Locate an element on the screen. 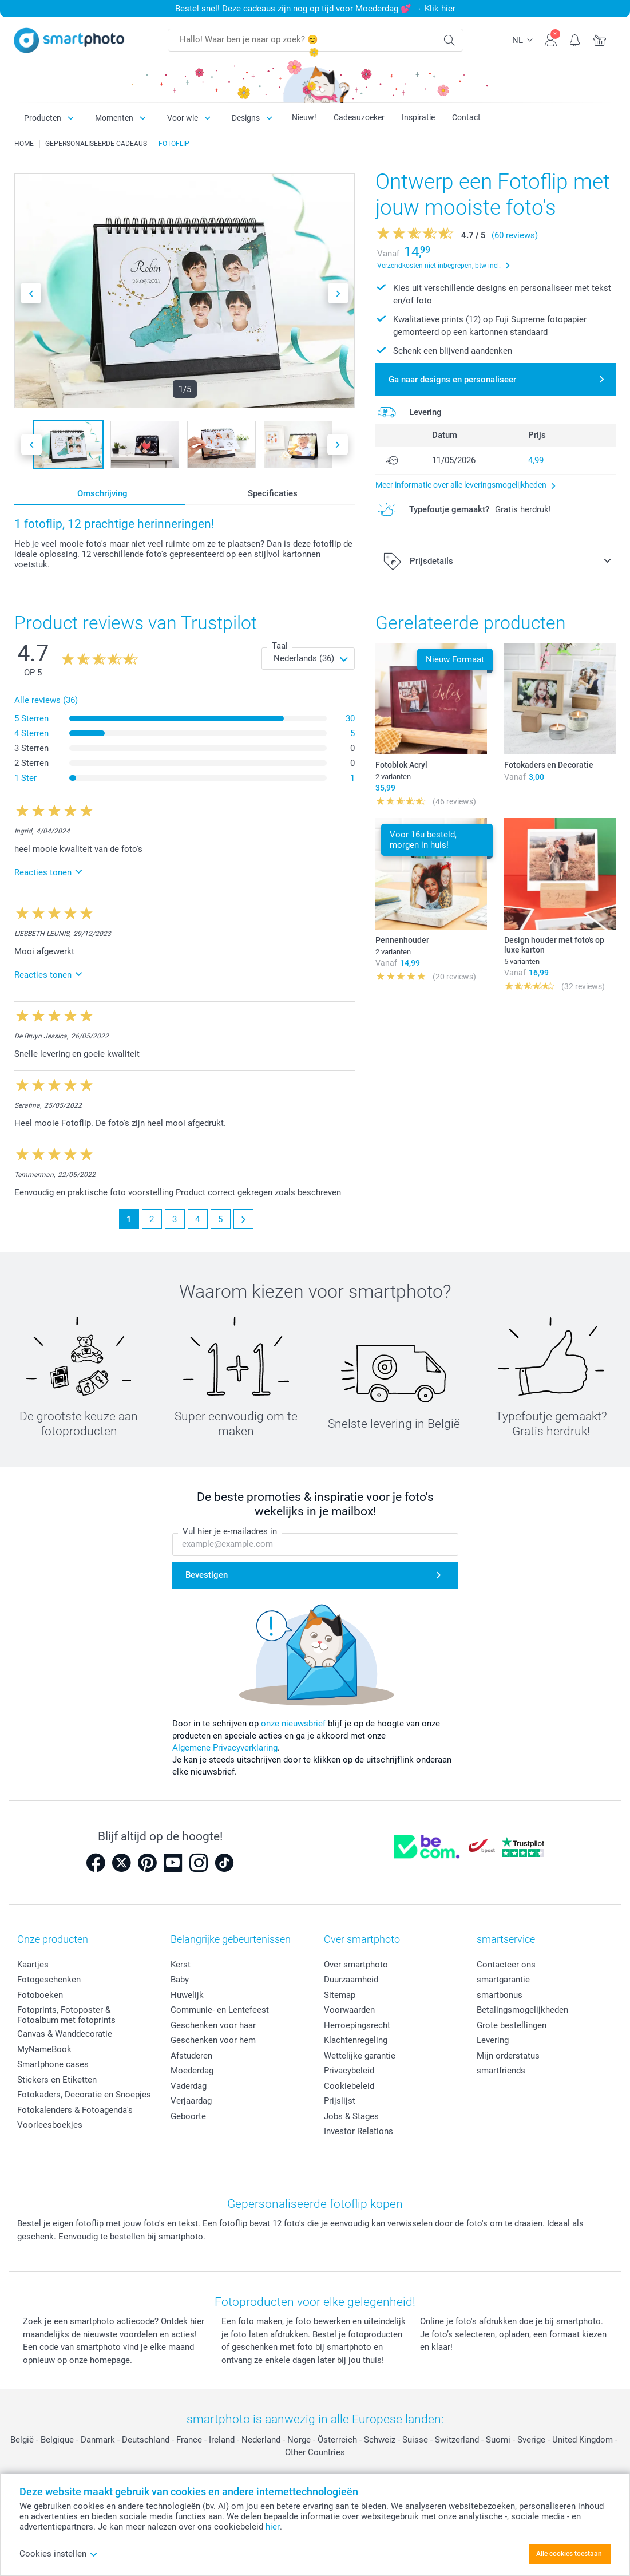 This screenshot has width=630, height=2576. Vul hier je e-mailadres in is located at coordinates (230, 1531).